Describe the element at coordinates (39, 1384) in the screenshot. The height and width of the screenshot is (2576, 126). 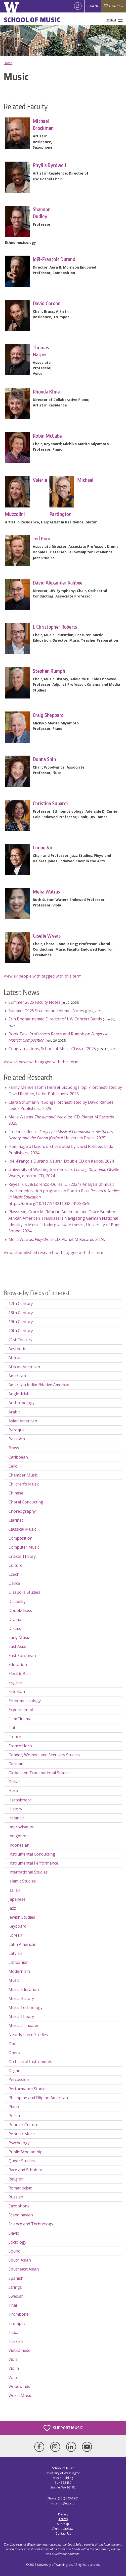
I see `American Indian/Native American` at that location.